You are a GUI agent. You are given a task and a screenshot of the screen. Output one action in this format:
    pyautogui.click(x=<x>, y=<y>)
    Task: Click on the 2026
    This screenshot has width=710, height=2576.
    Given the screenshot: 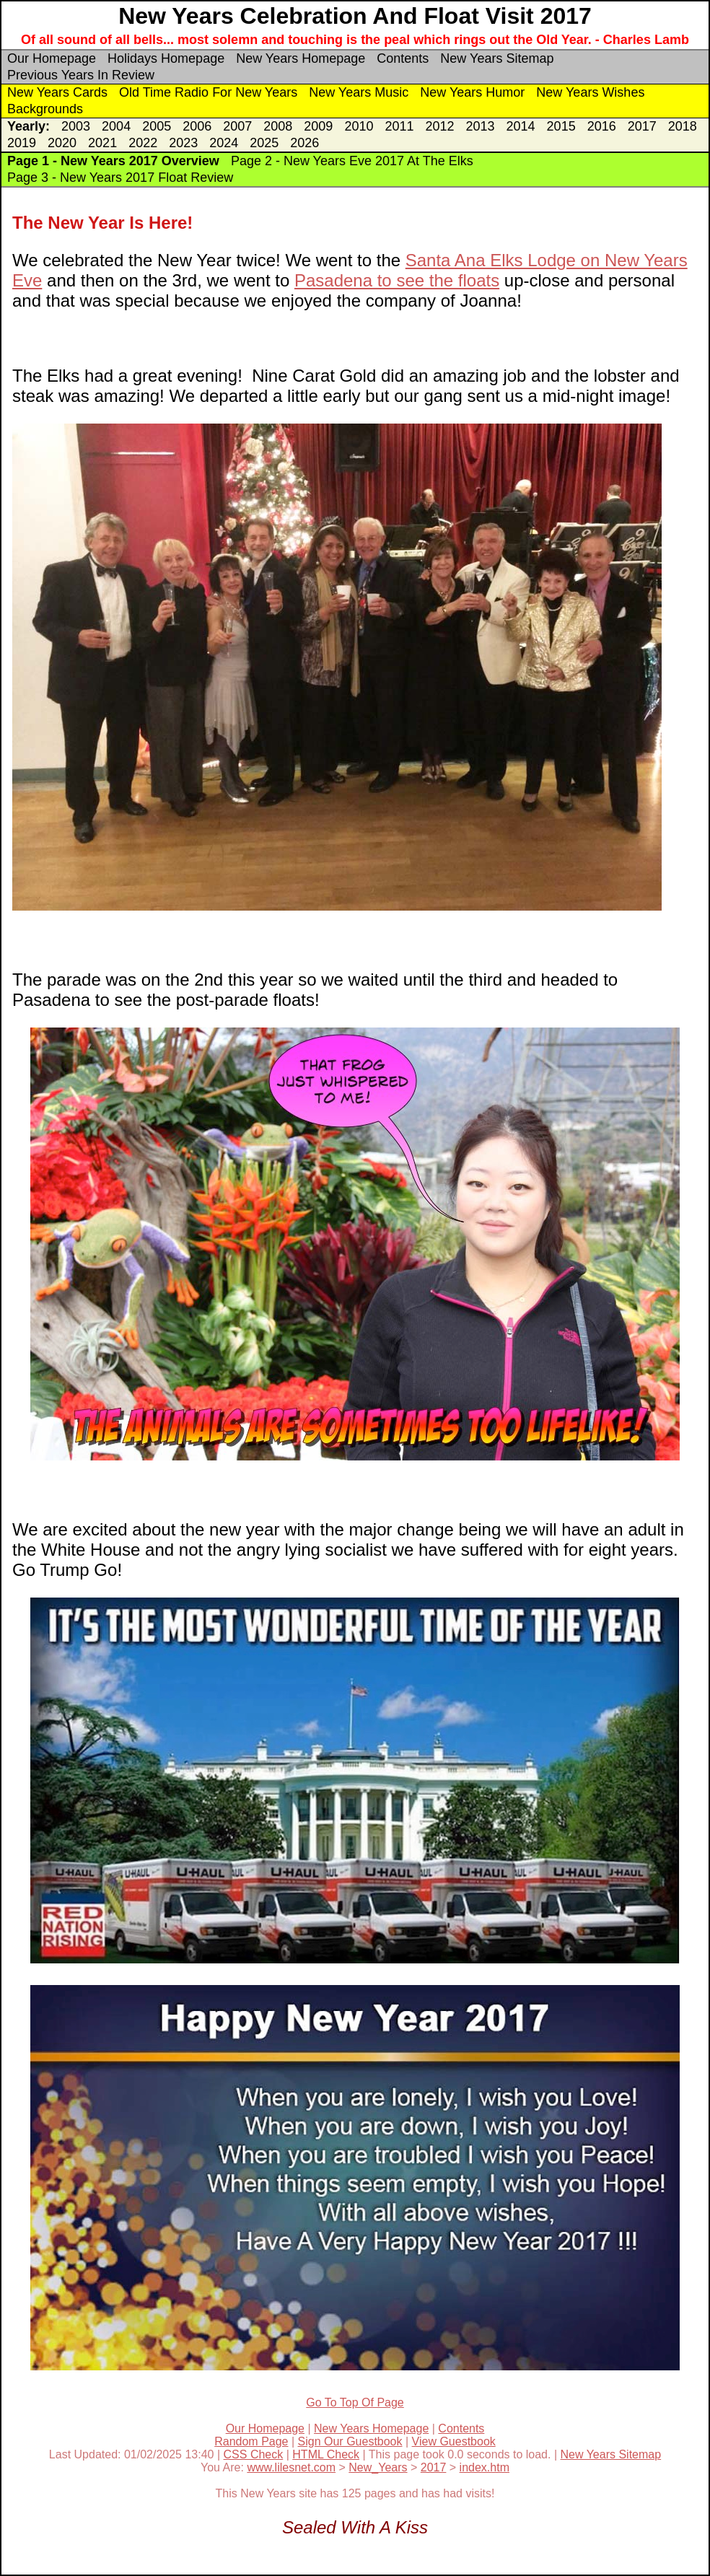 What is the action you would take?
    pyautogui.click(x=304, y=143)
    